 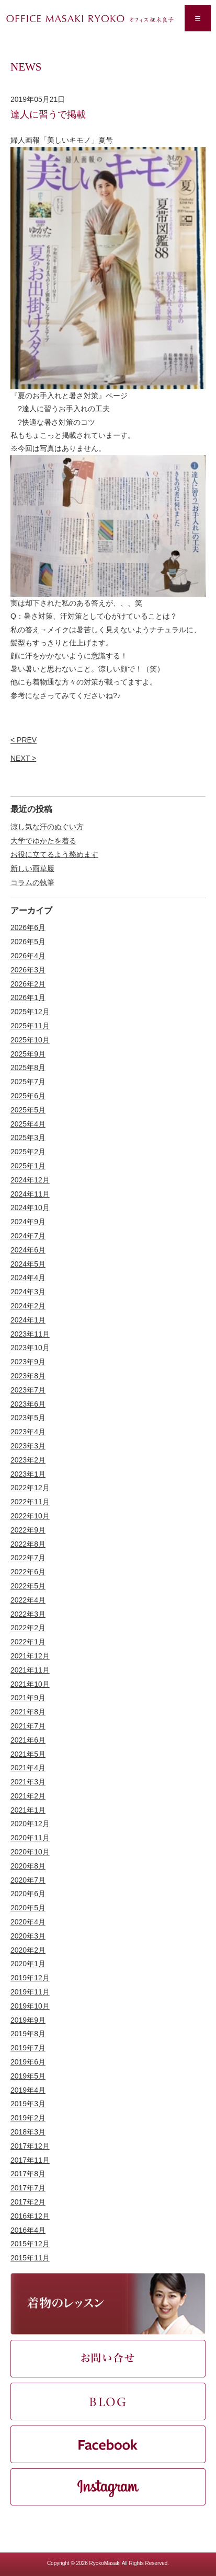 I want to click on 2022年3月, so click(x=28, y=1614).